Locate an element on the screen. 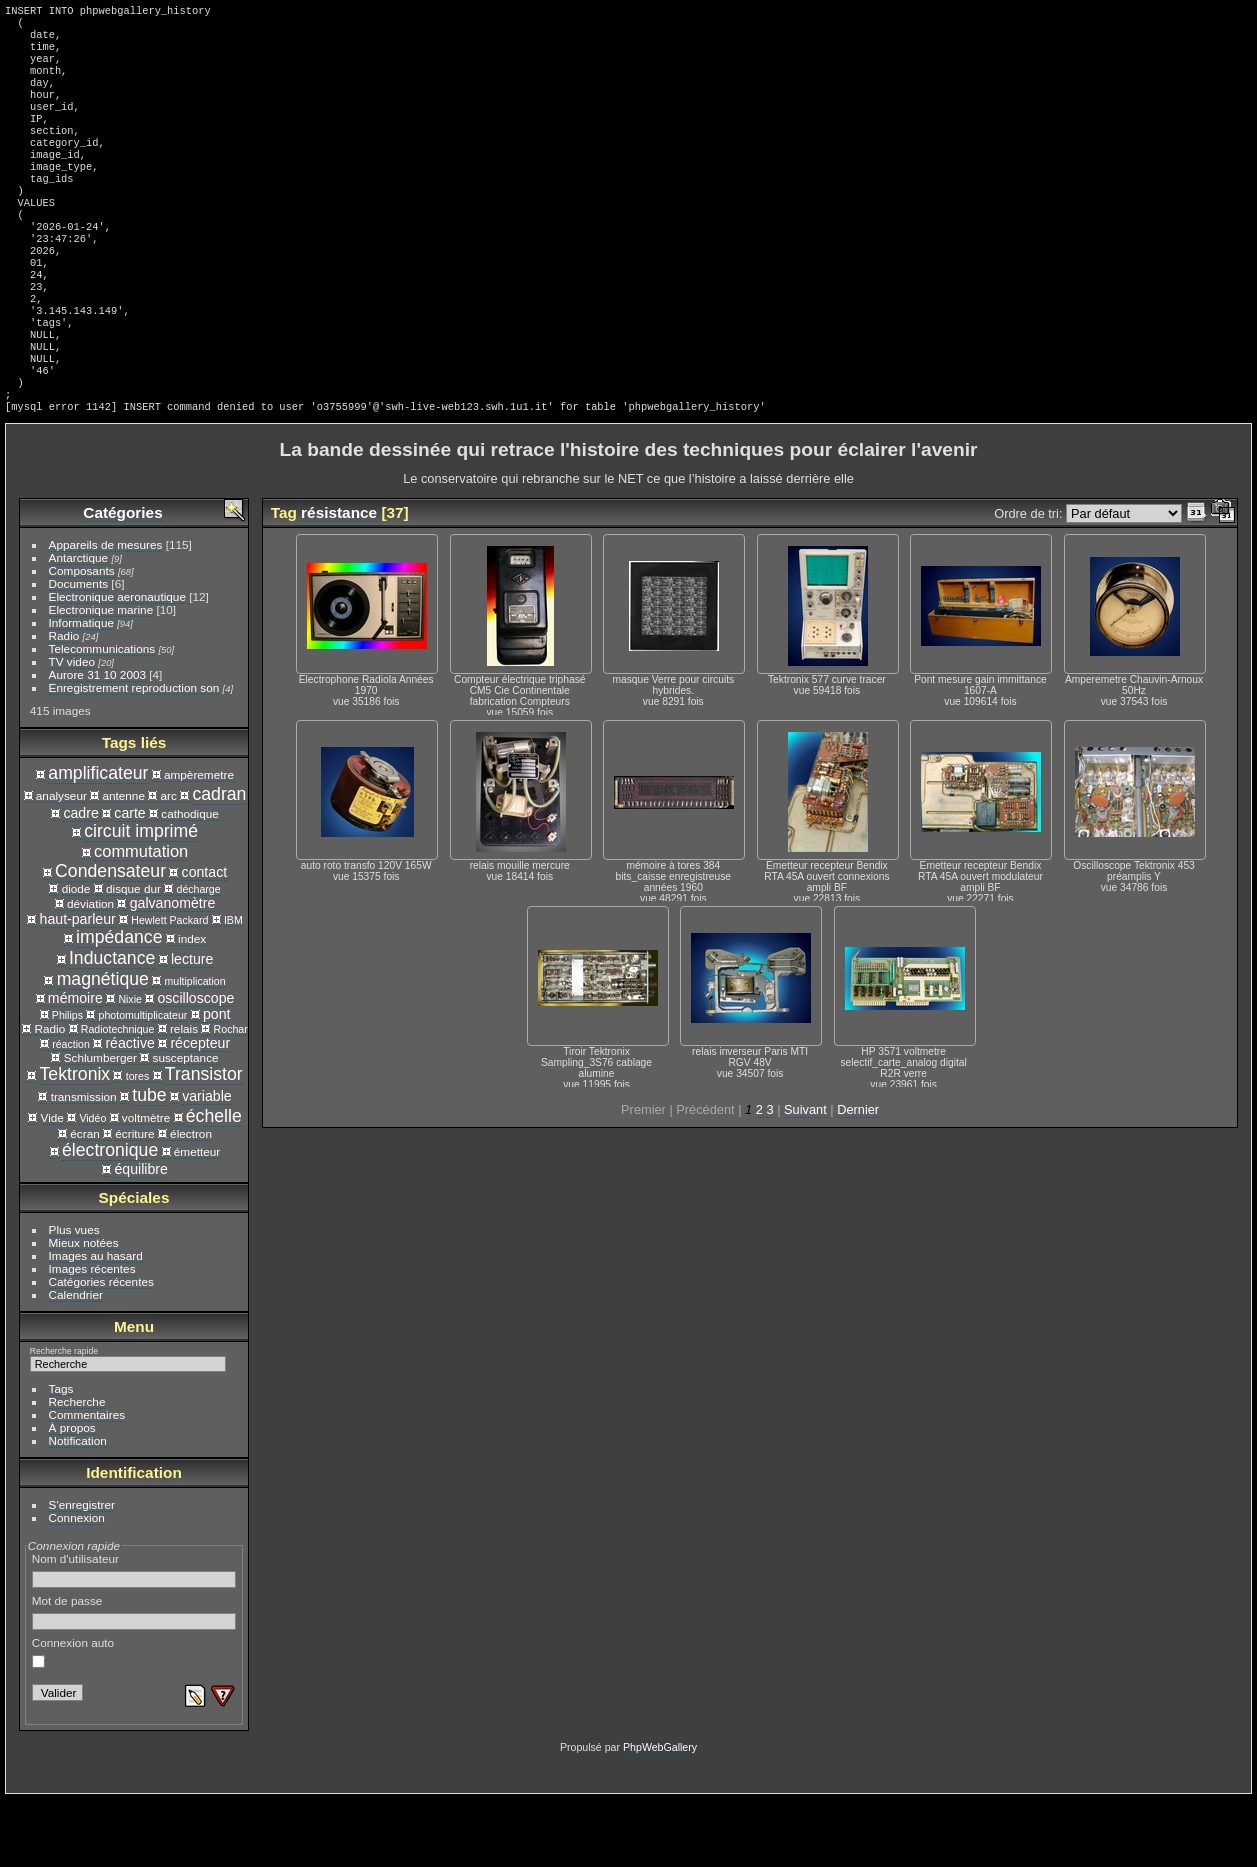 This screenshot has width=1257, height=1867. Tags is located at coordinates (61, 1456).